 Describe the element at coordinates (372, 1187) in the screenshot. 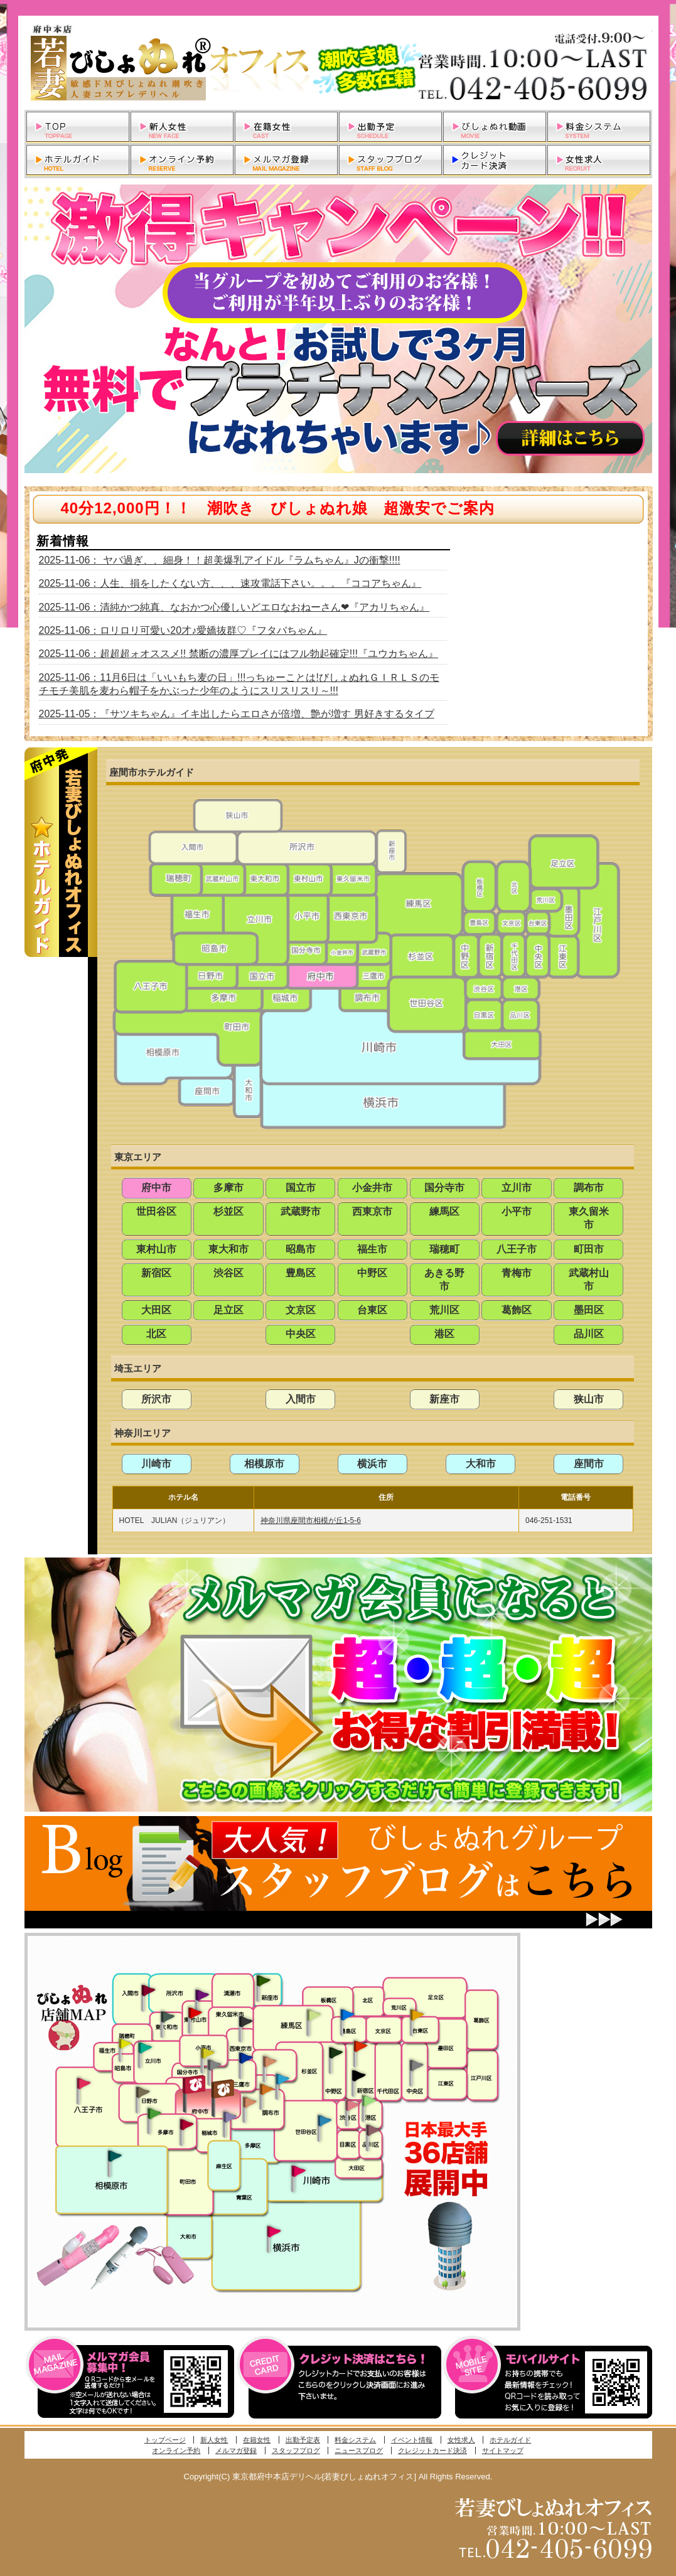

I see `小金井市` at that location.